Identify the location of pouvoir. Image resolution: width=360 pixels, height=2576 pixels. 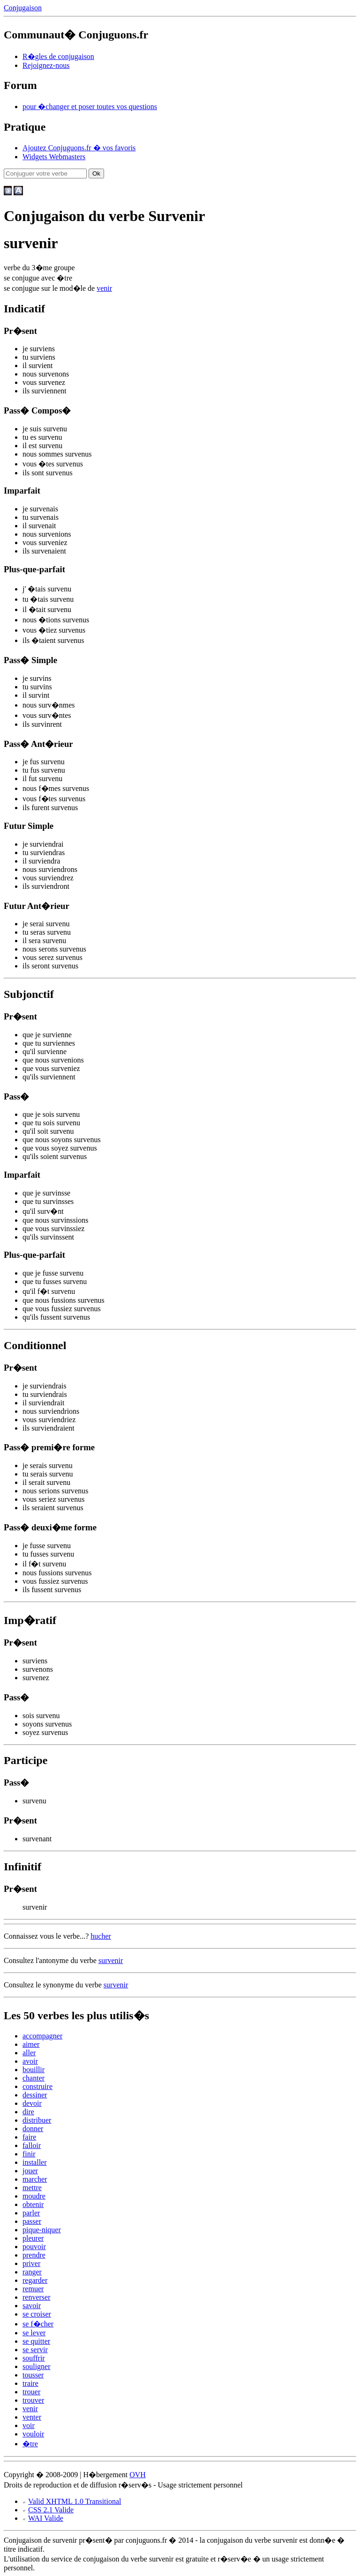
(34, 2247).